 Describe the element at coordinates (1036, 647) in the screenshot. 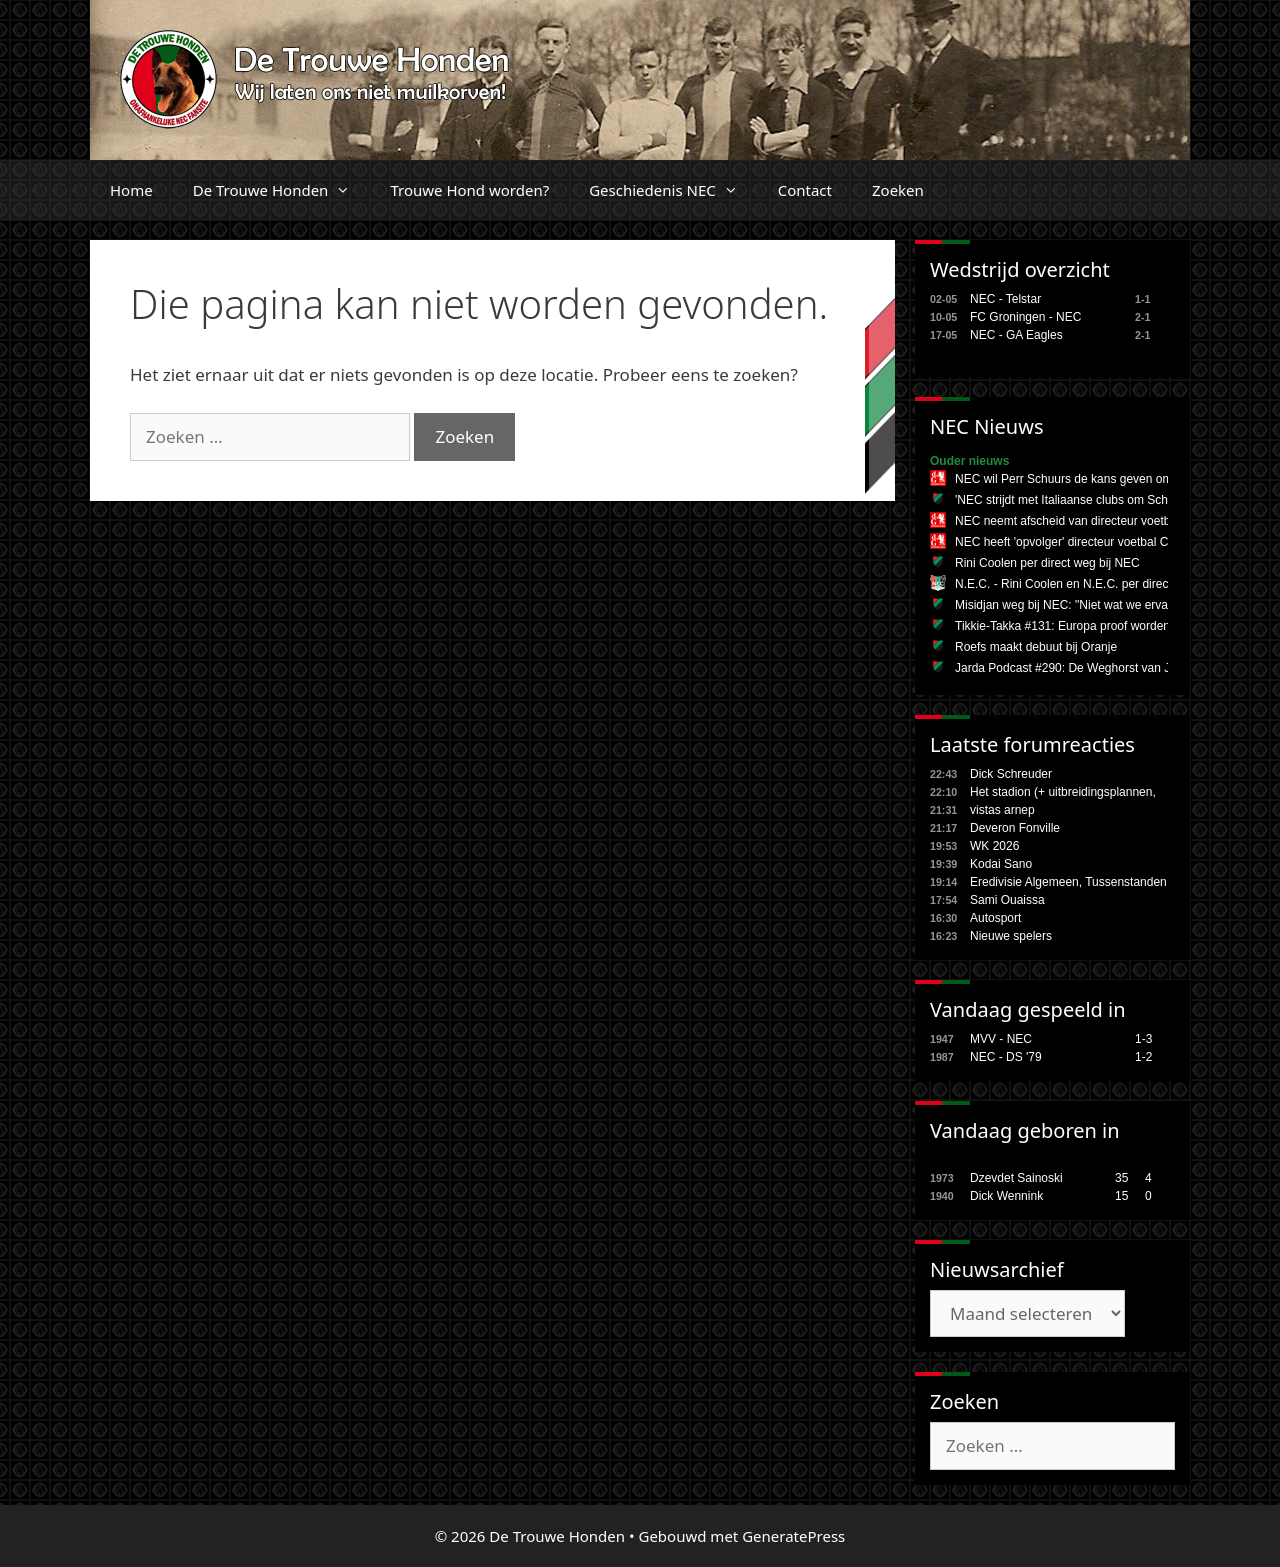

I see `Roefs maakt debuut bij Oranje` at that location.